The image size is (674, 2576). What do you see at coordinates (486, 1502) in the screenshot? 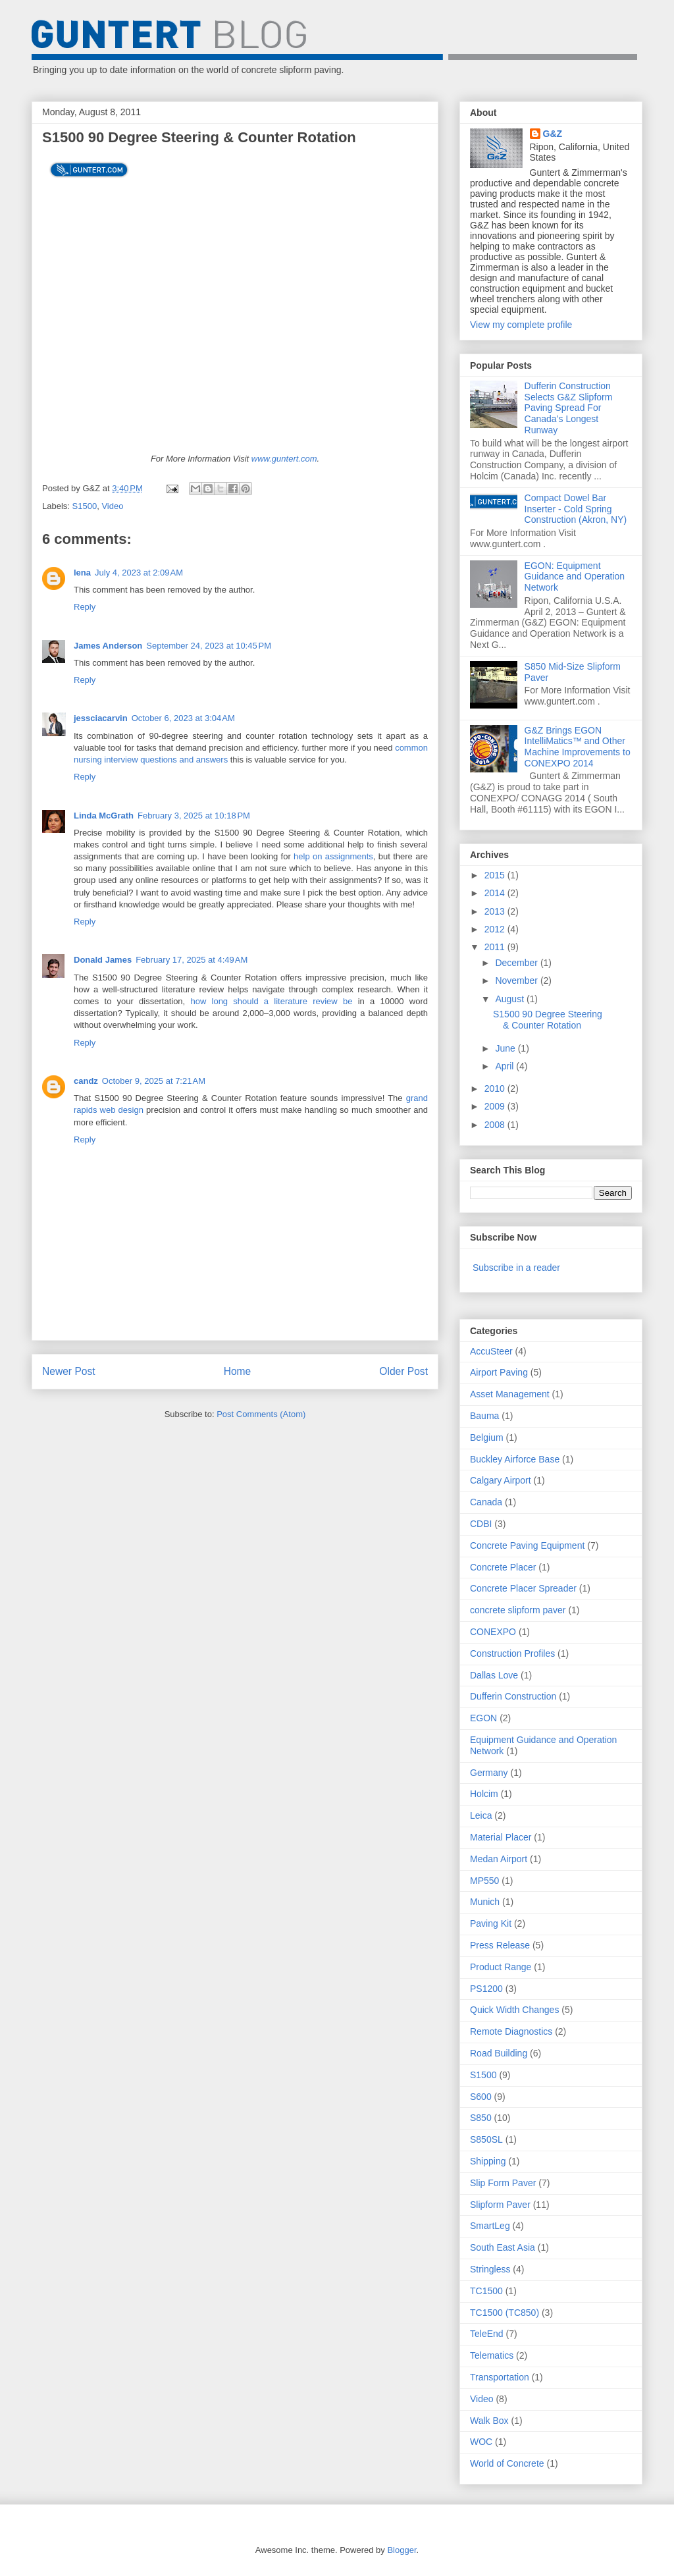
I see `Canada` at bounding box center [486, 1502].